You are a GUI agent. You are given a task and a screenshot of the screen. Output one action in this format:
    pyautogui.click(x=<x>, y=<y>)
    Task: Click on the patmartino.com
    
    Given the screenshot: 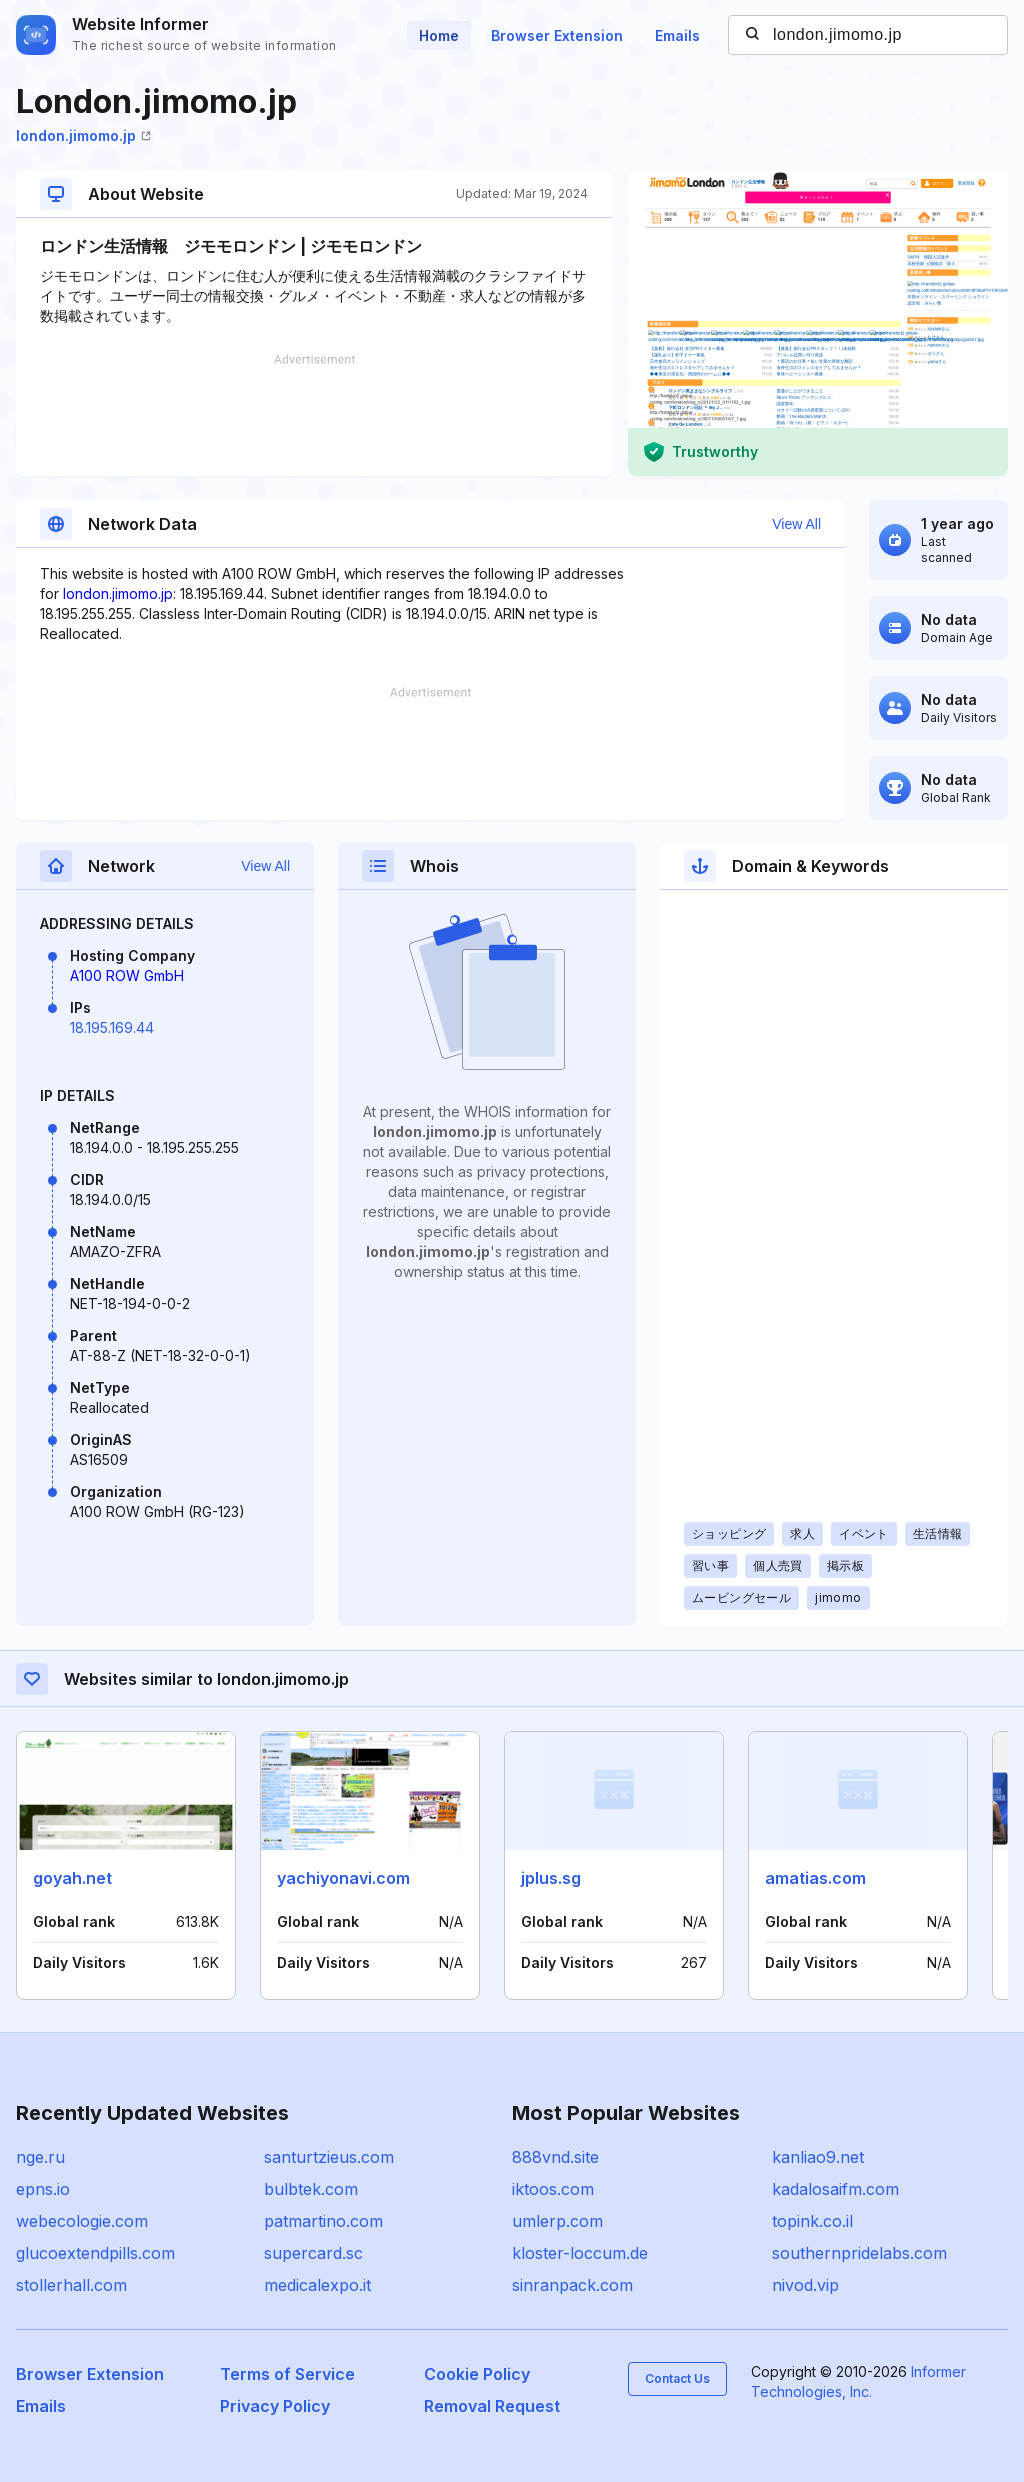 What is the action you would take?
    pyautogui.click(x=323, y=2221)
    